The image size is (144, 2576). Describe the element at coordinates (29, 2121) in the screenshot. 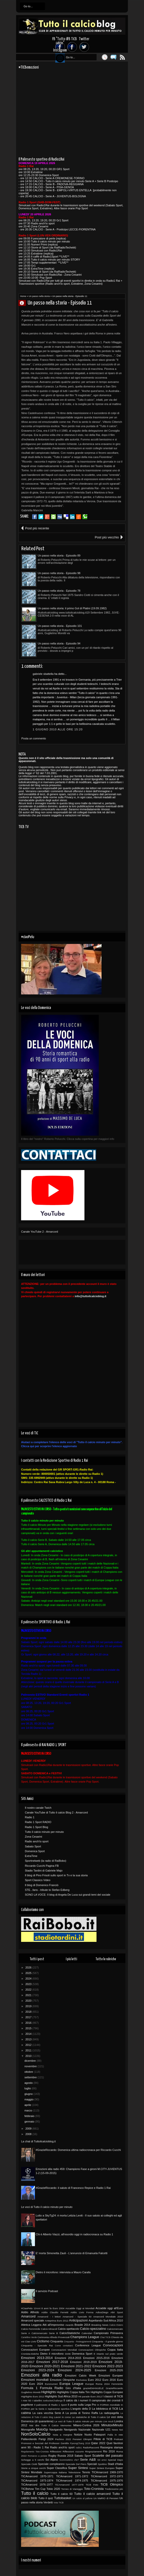

I see `gennaio` at that location.